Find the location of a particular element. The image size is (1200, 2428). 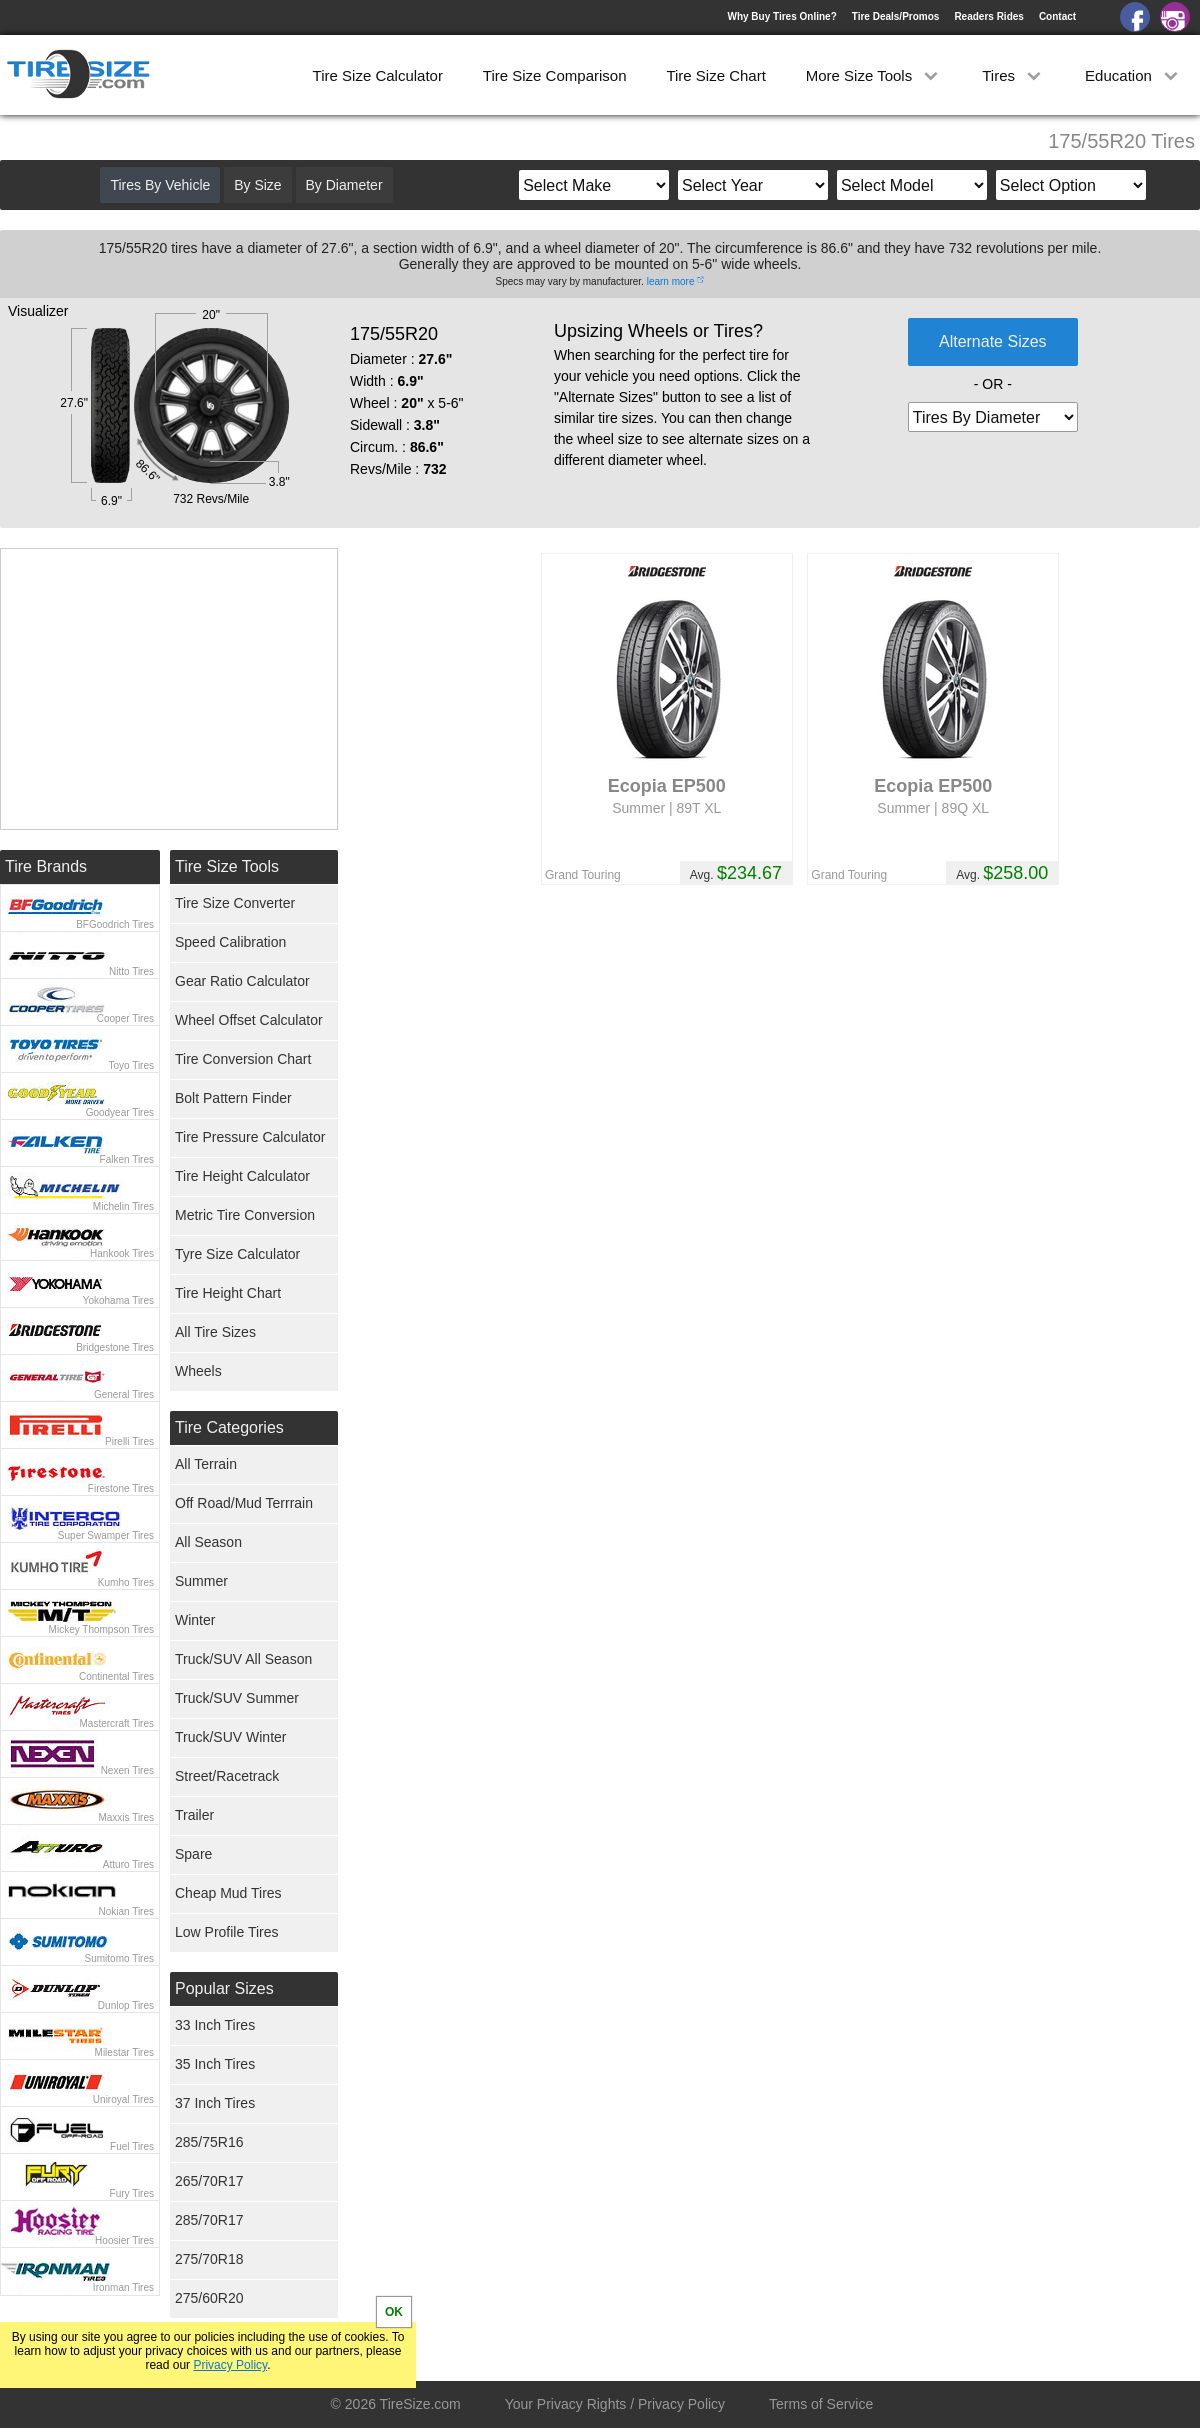

Milestar Tires is located at coordinates (124, 2052).